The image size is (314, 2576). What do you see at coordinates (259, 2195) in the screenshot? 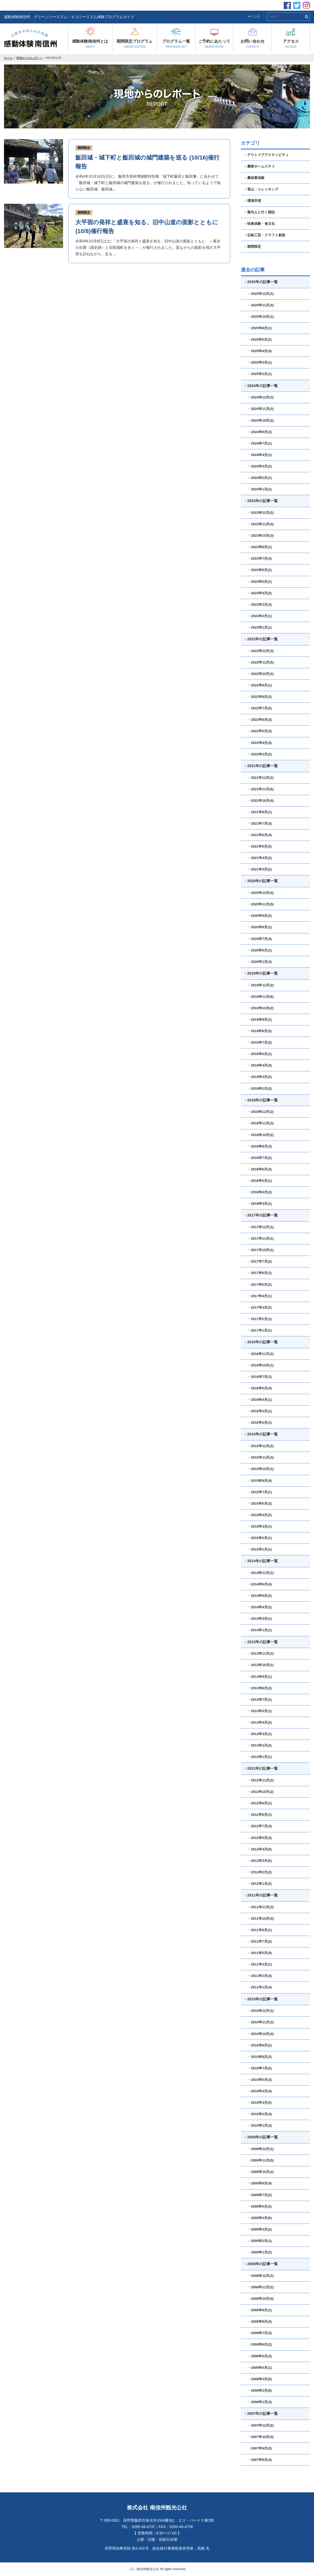
I see `・2009年7月(2)` at bounding box center [259, 2195].